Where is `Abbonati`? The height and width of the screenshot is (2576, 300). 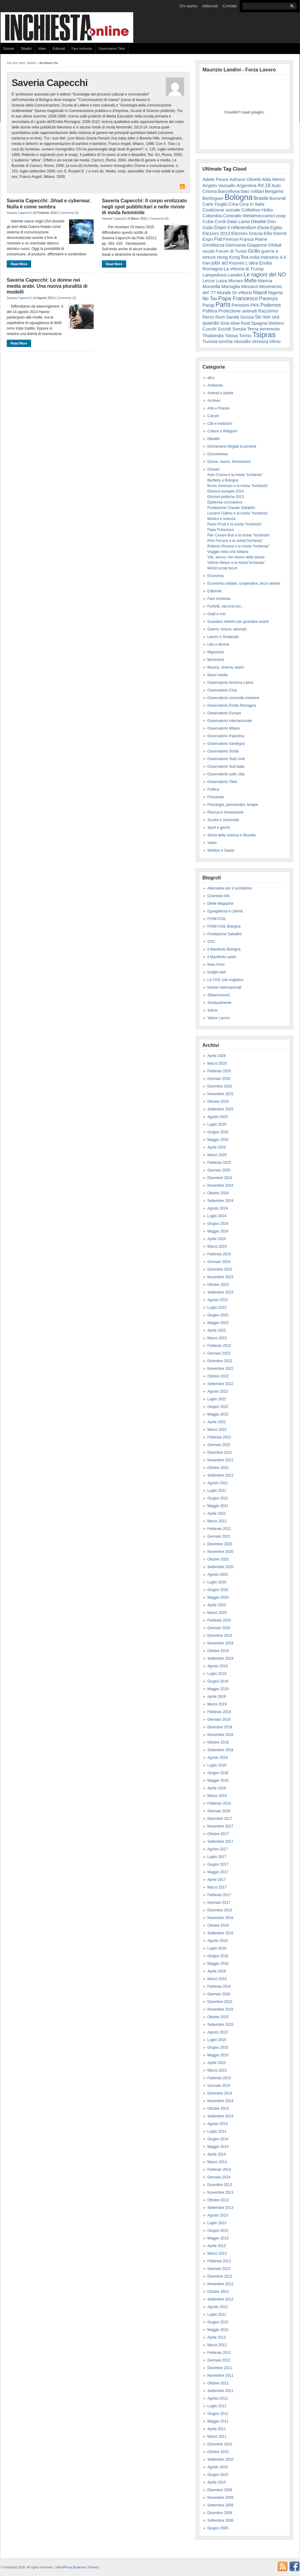
Abbonati is located at coordinates (210, 6).